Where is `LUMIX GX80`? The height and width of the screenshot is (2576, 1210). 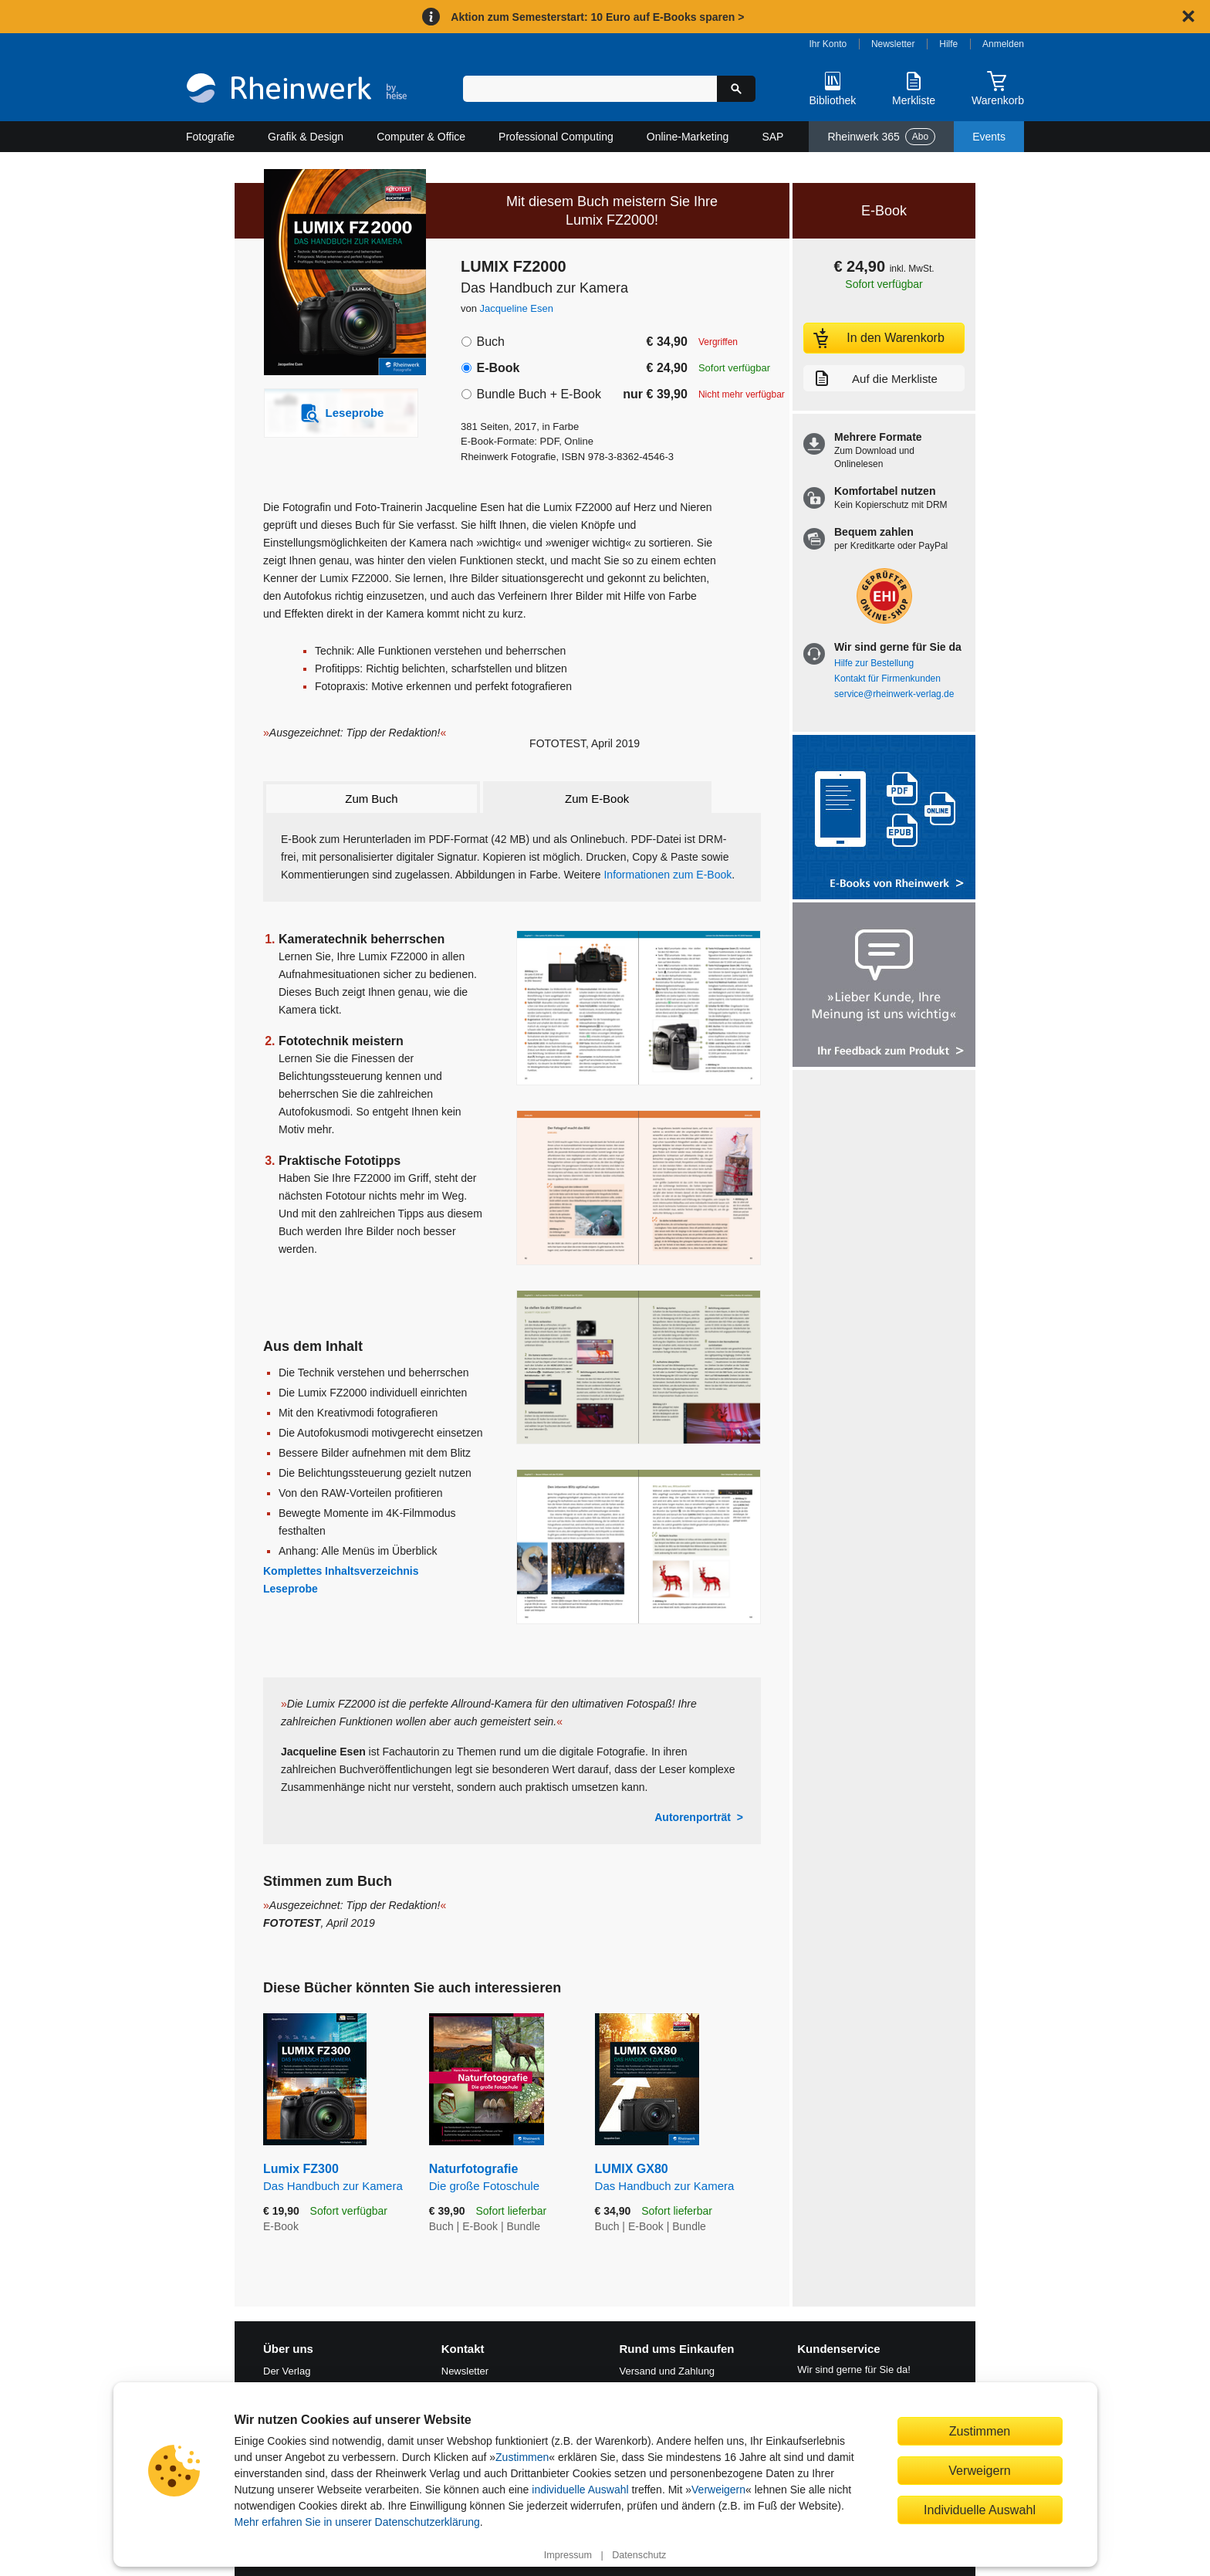 LUMIX GX80 is located at coordinates (678, 2178).